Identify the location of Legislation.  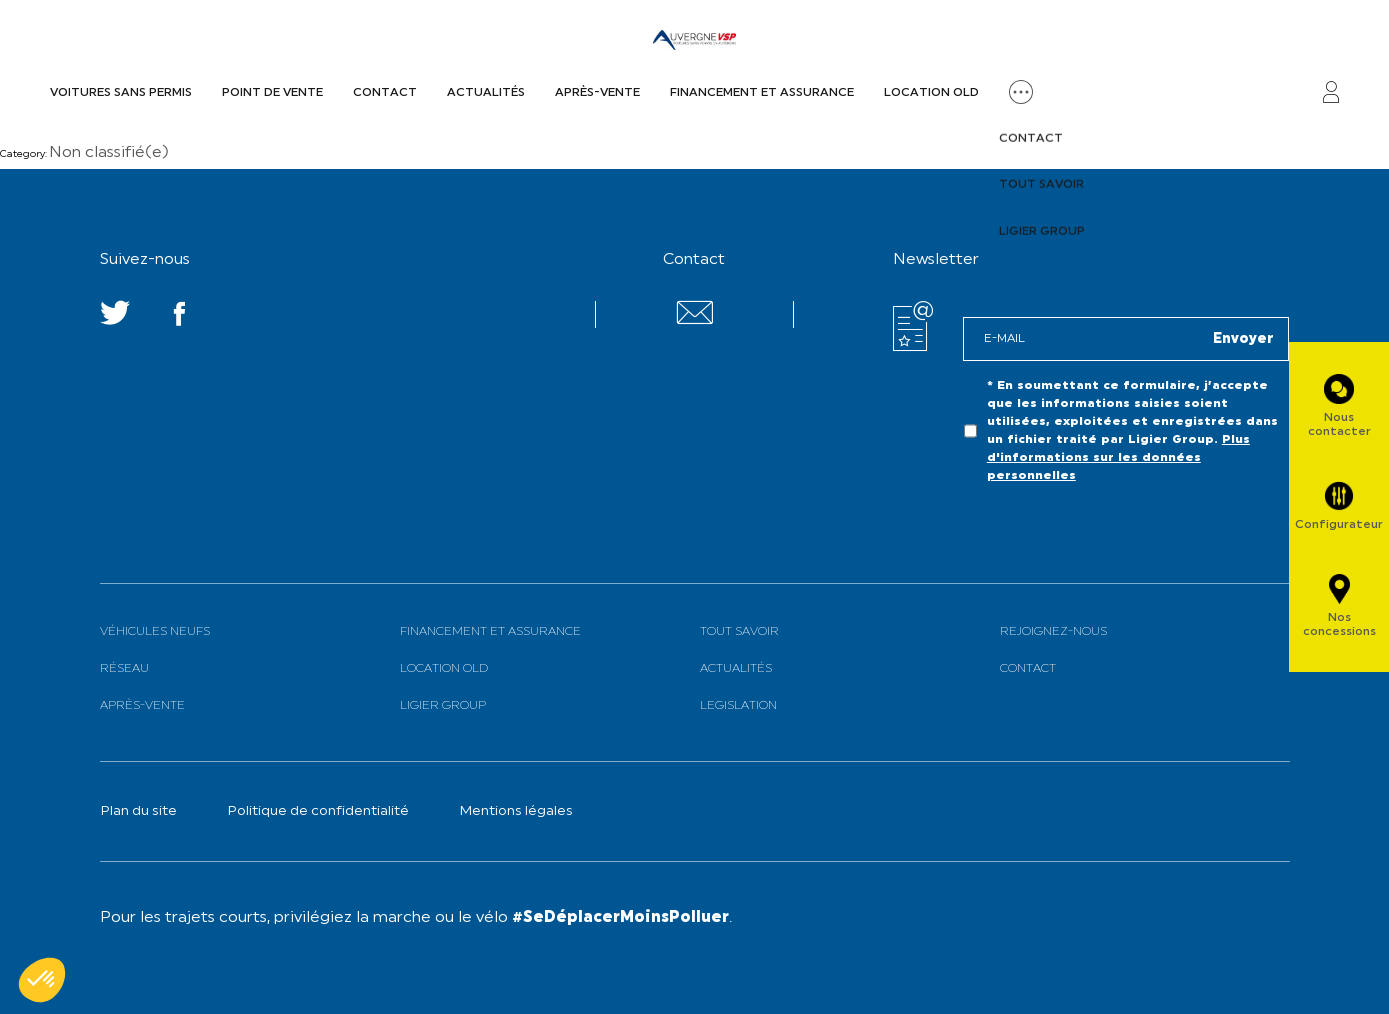
(738, 706).